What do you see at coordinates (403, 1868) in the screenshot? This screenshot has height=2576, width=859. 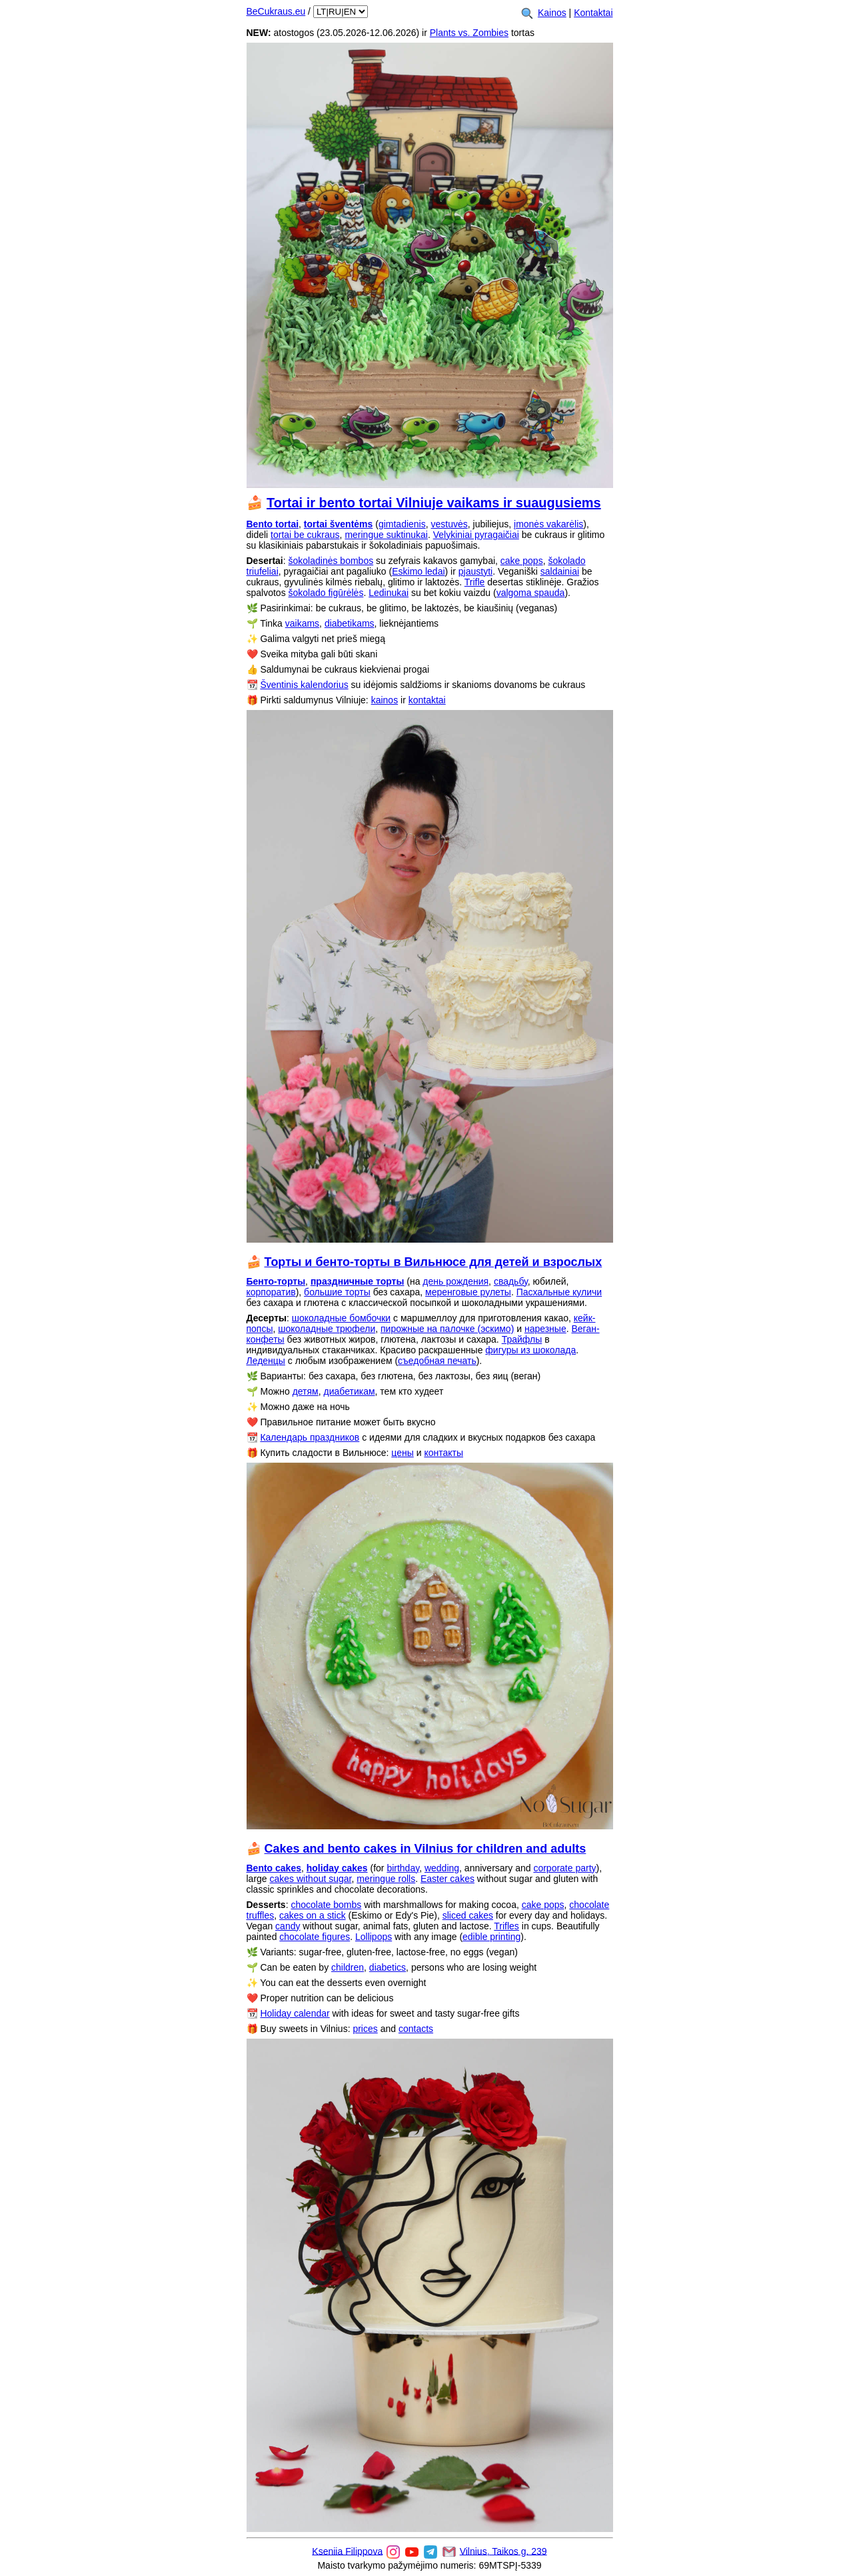 I see `birthday` at bounding box center [403, 1868].